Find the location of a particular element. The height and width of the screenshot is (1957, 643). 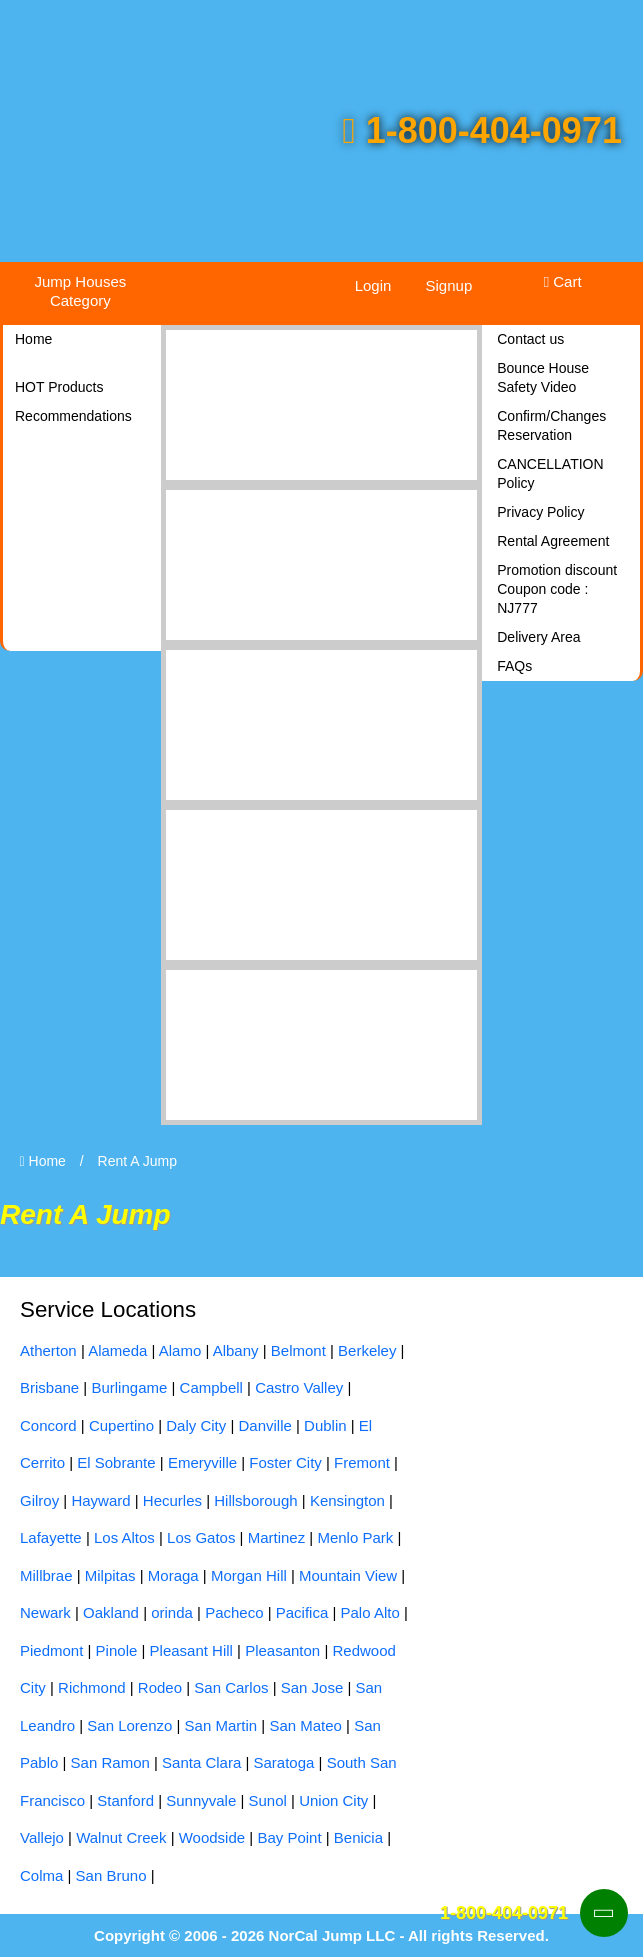

Pleasant Hill is located at coordinates (191, 1650).